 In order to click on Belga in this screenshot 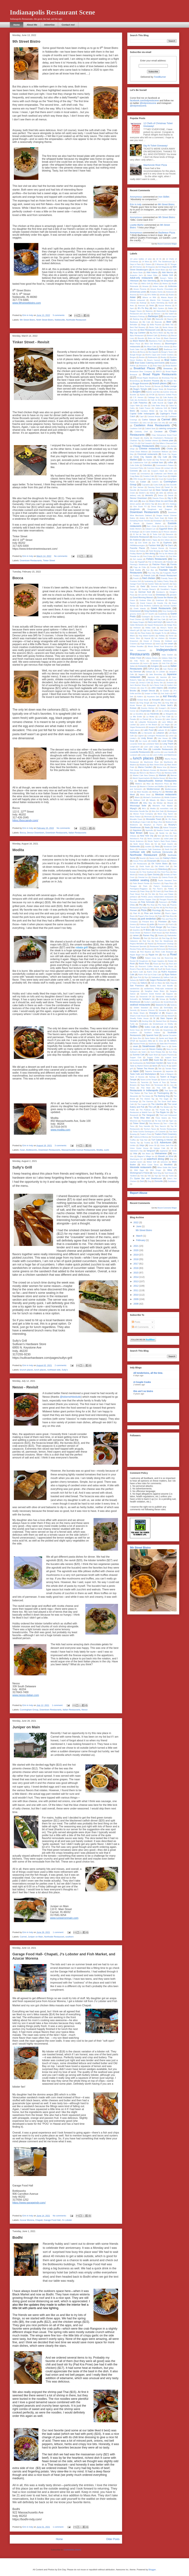, I will do `click(143, 325)`.